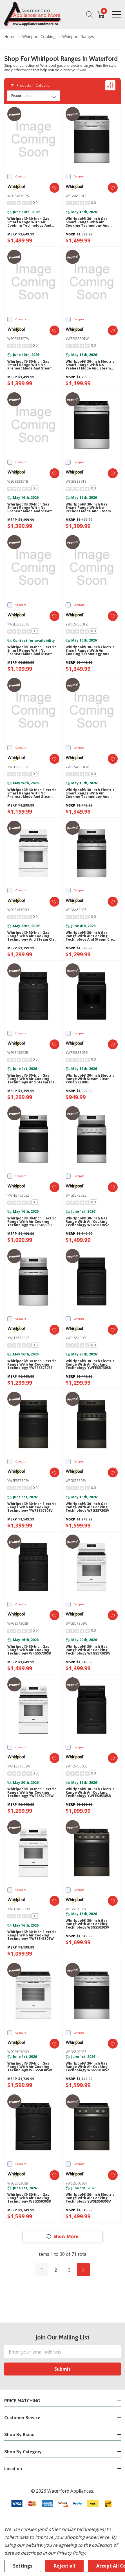 Image resolution: width=125 pixels, height=2576 pixels. What do you see at coordinates (77, 1052) in the screenshot?
I see `YWFES3330RB` at bounding box center [77, 1052].